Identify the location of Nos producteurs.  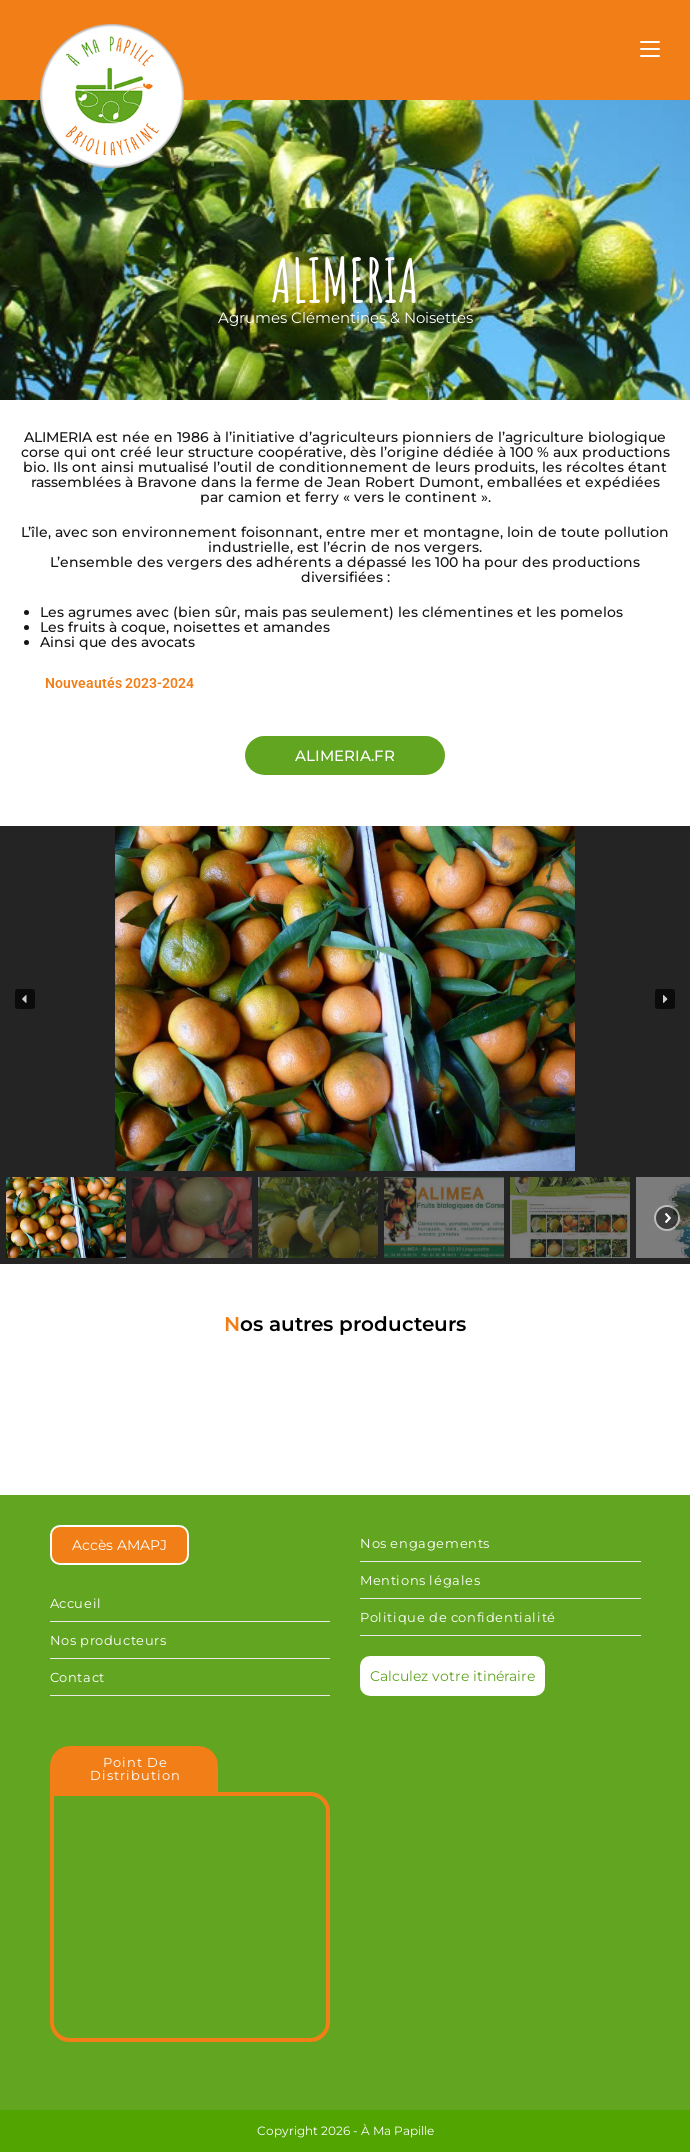
(108, 1640).